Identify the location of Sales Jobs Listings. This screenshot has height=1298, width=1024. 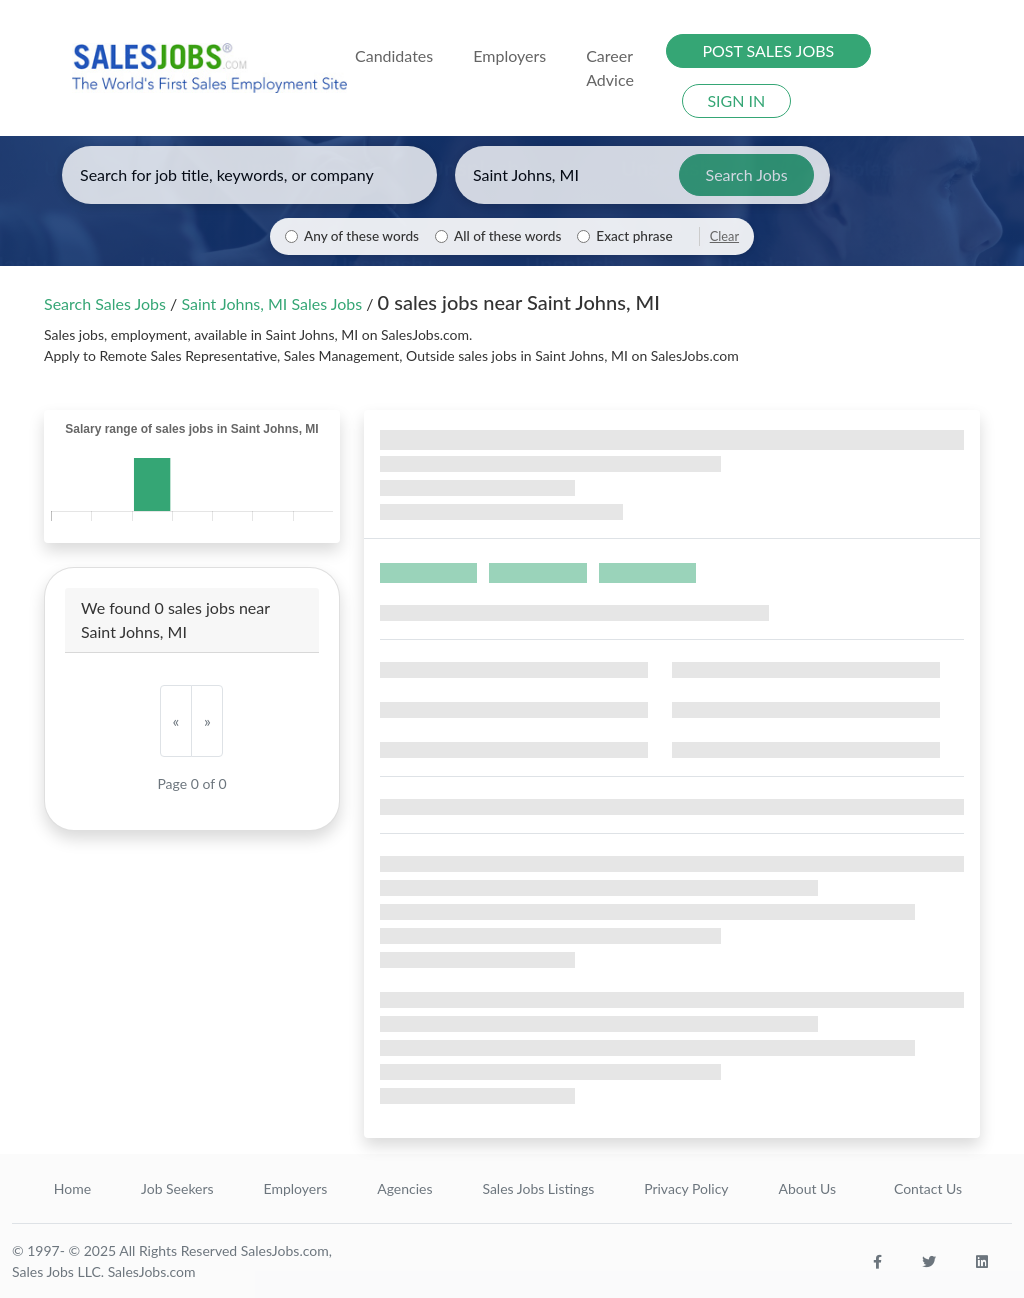
(538, 1188).